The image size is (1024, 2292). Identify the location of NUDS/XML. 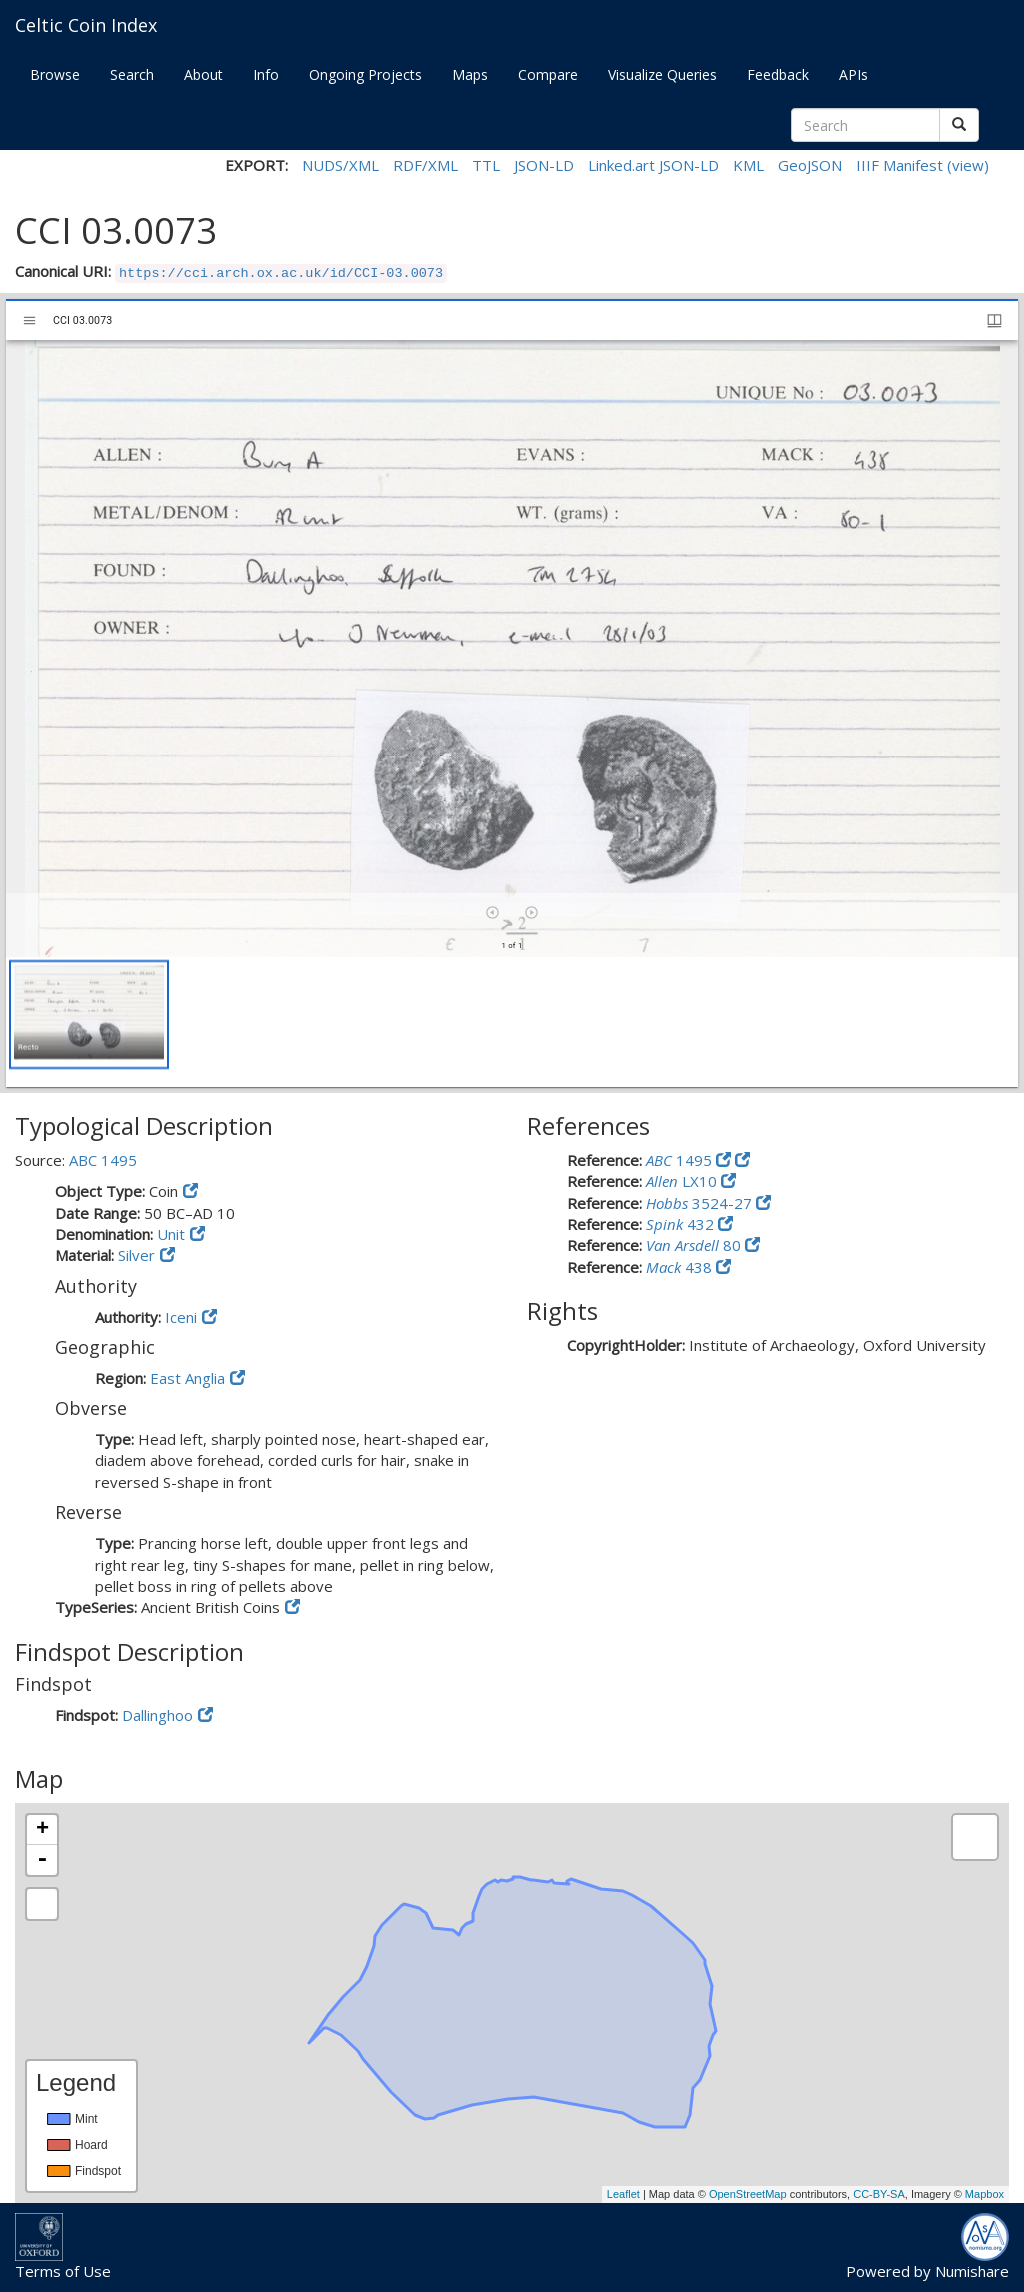
(340, 165).